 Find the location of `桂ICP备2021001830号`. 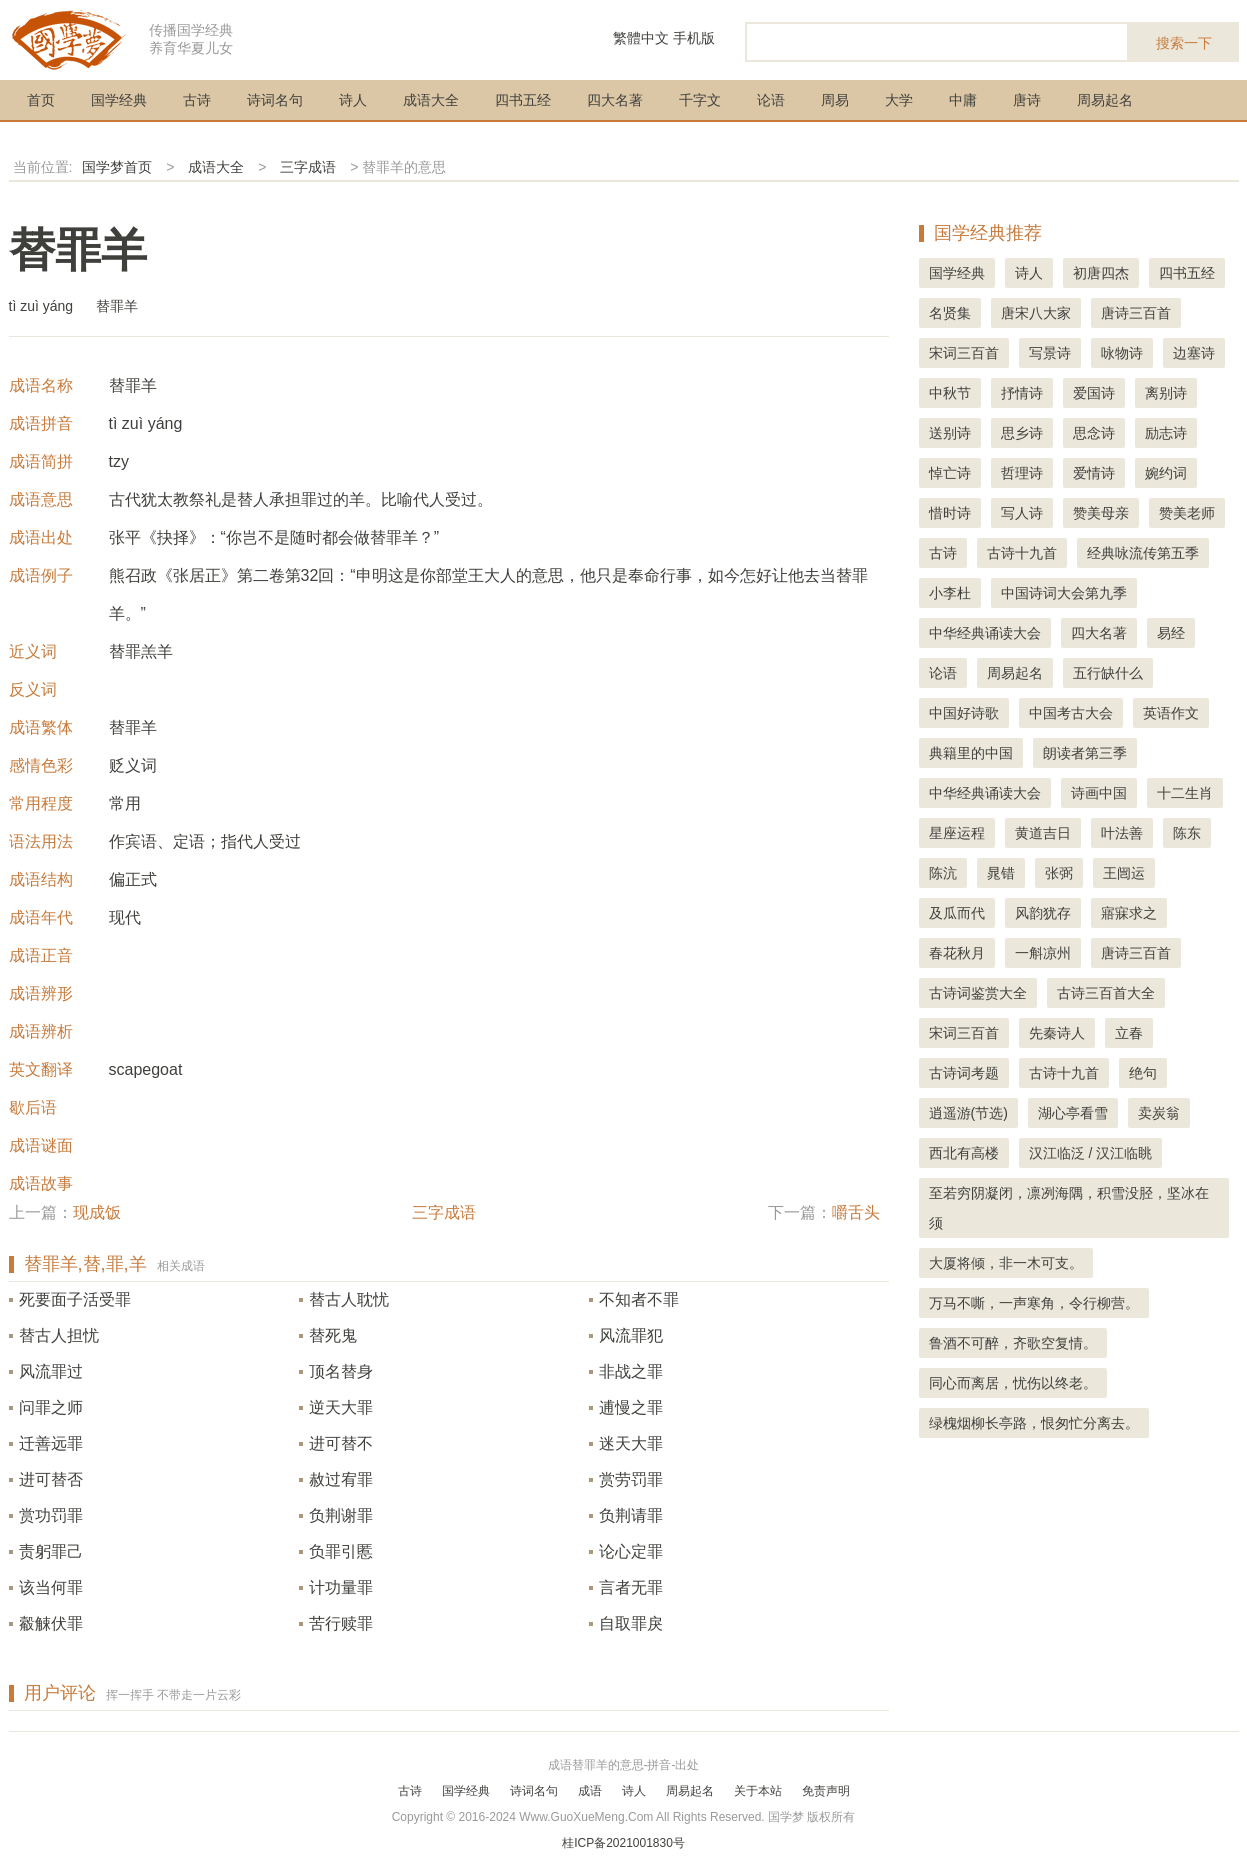

桂ICP备2021001830号 is located at coordinates (623, 1843).